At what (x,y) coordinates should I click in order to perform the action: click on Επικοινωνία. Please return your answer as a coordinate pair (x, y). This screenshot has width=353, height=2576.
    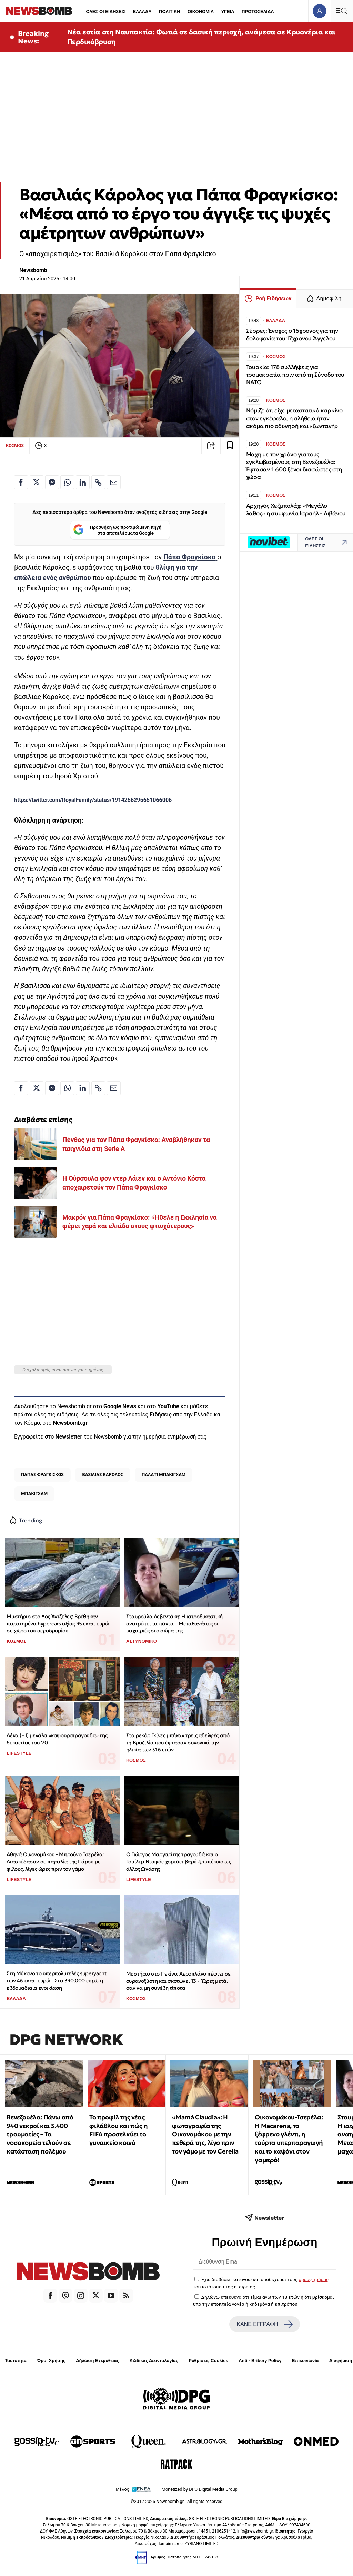
    Looking at the image, I should click on (305, 2360).